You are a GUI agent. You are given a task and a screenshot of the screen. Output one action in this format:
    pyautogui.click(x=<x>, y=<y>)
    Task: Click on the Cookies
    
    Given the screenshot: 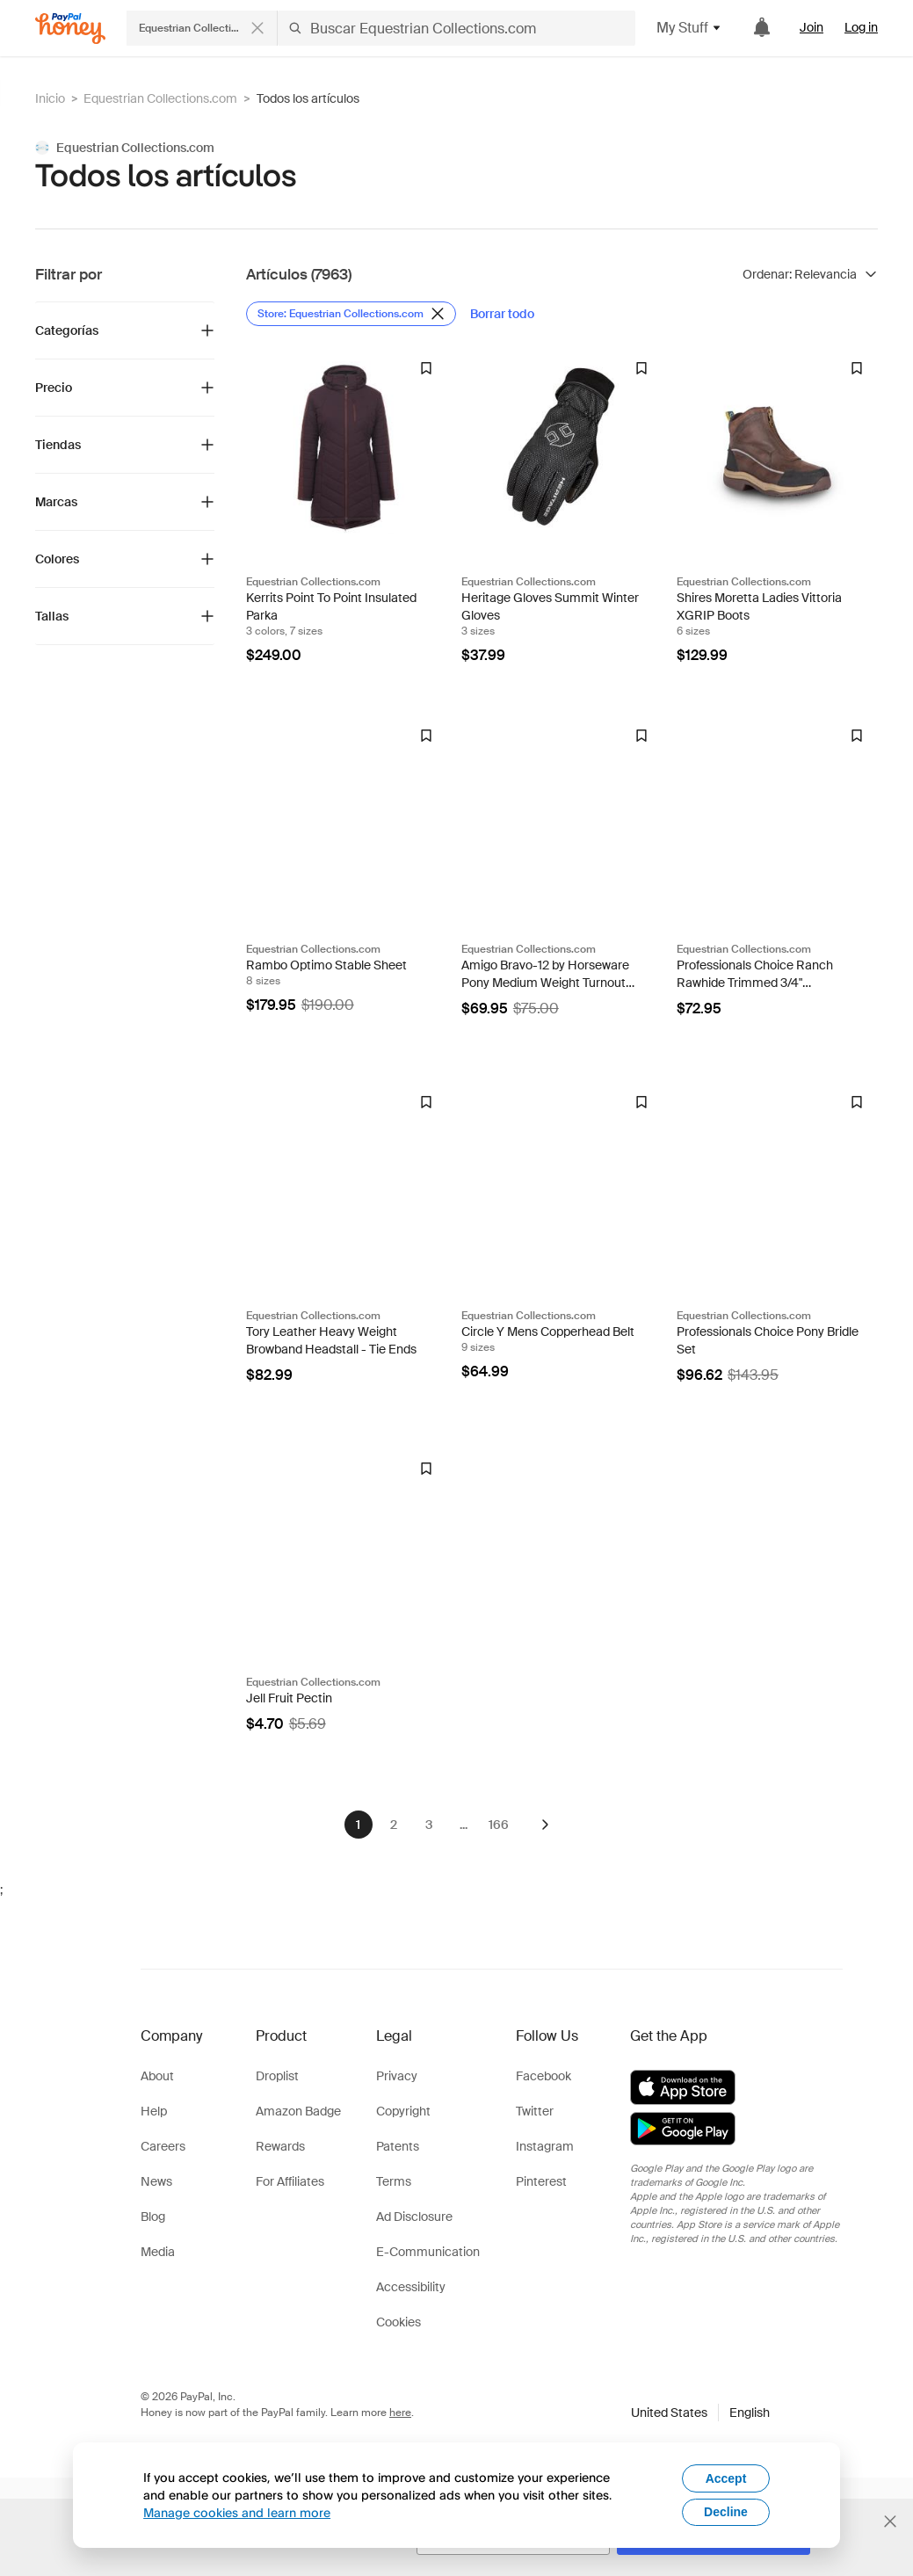 What is the action you would take?
    pyautogui.click(x=398, y=2322)
    